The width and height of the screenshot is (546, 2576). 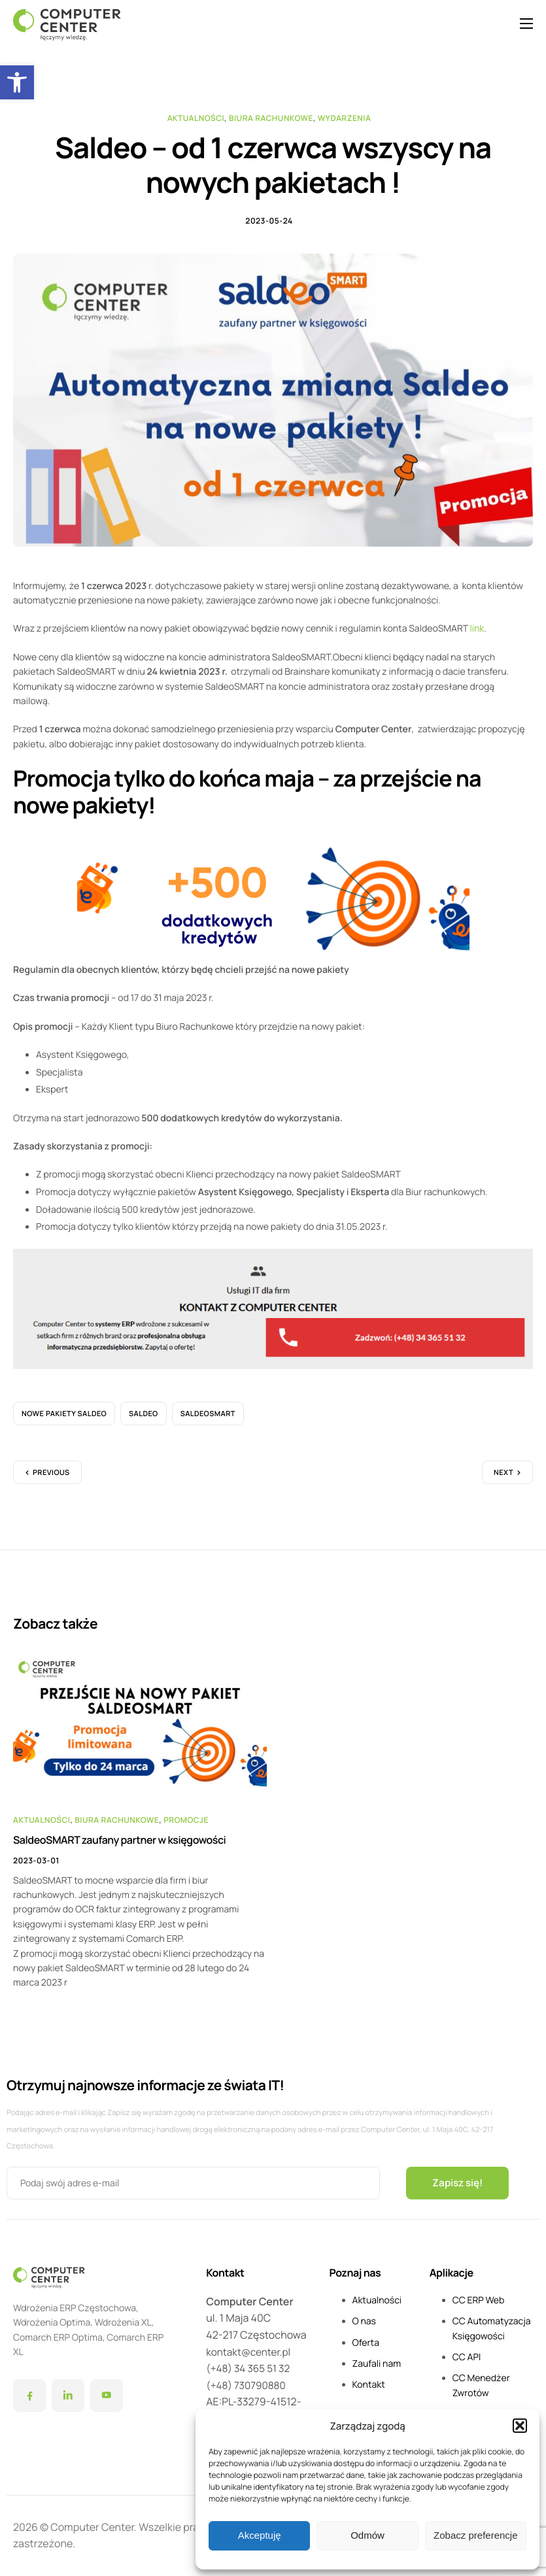 I want to click on (+48) 730790880, so click(x=247, y=2385).